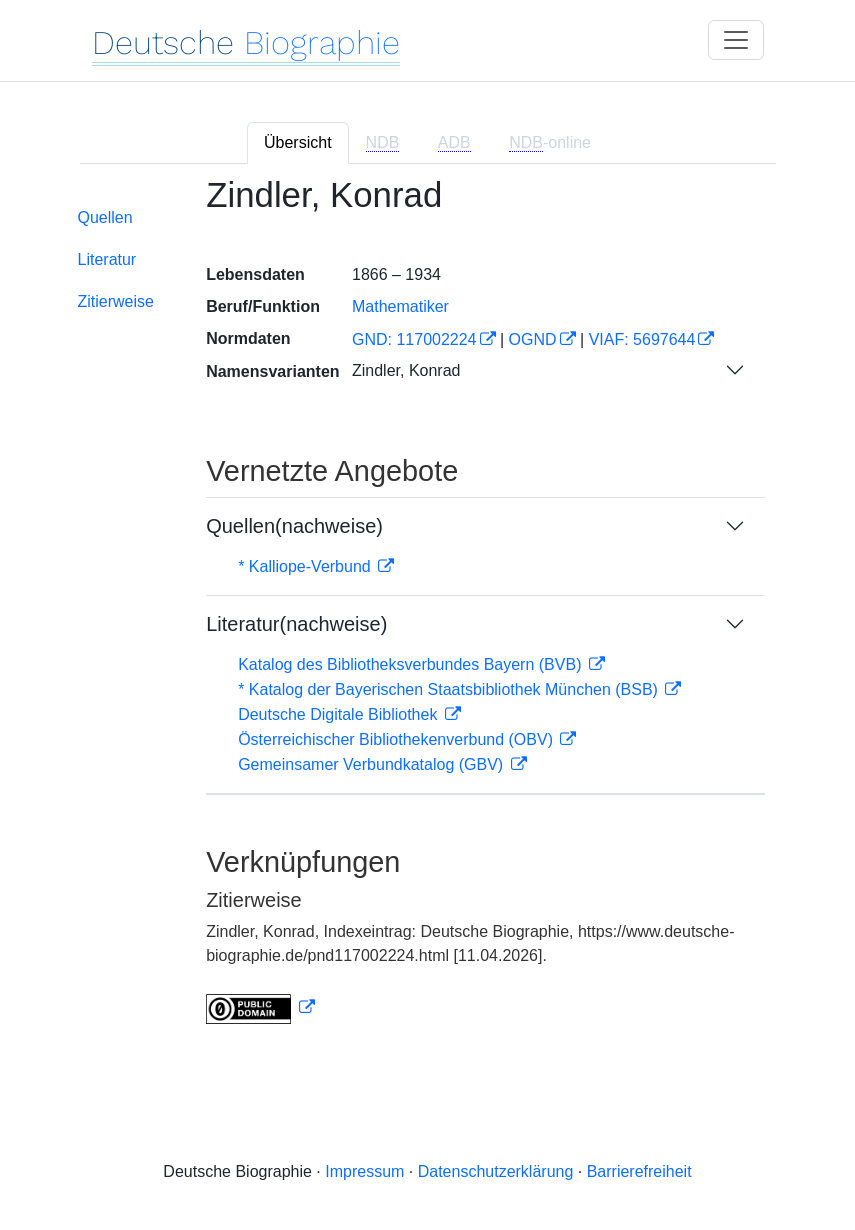 The height and width of the screenshot is (1230, 855). What do you see at coordinates (105, 217) in the screenshot?
I see `Quellen` at bounding box center [105, 217].